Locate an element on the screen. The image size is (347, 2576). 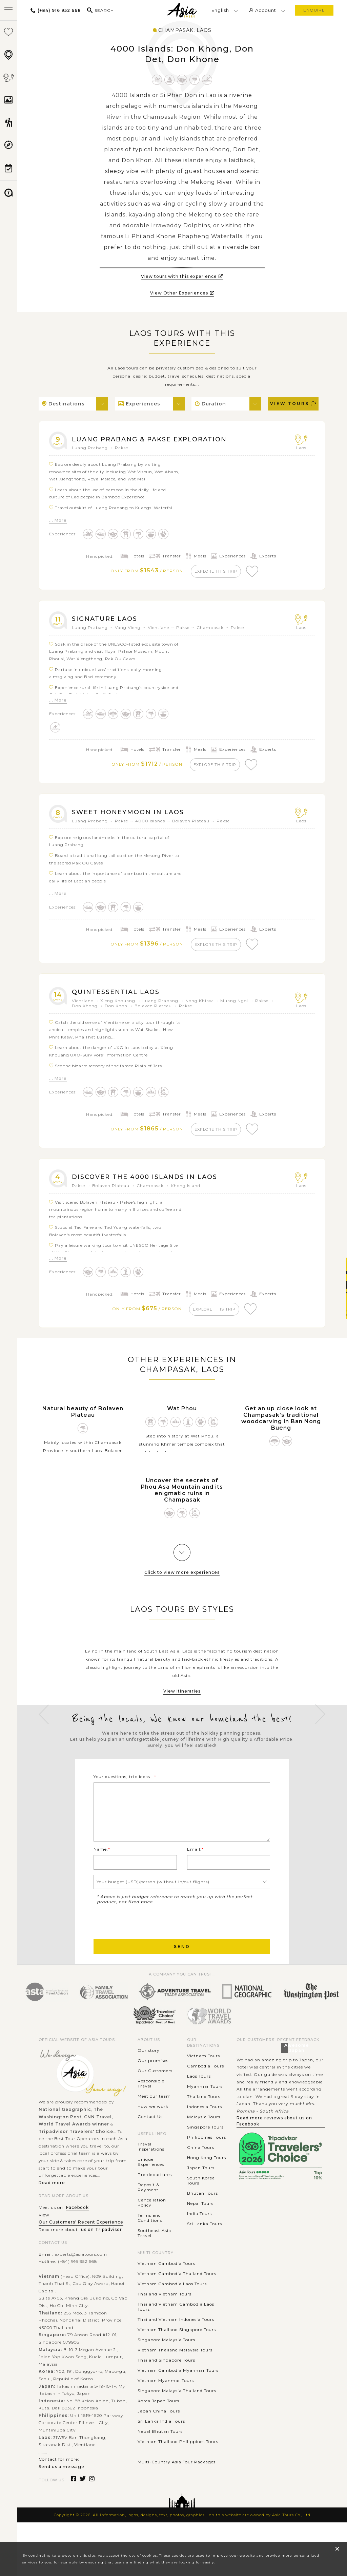
Terms and Conditions is located at coordinates (150, 2238).